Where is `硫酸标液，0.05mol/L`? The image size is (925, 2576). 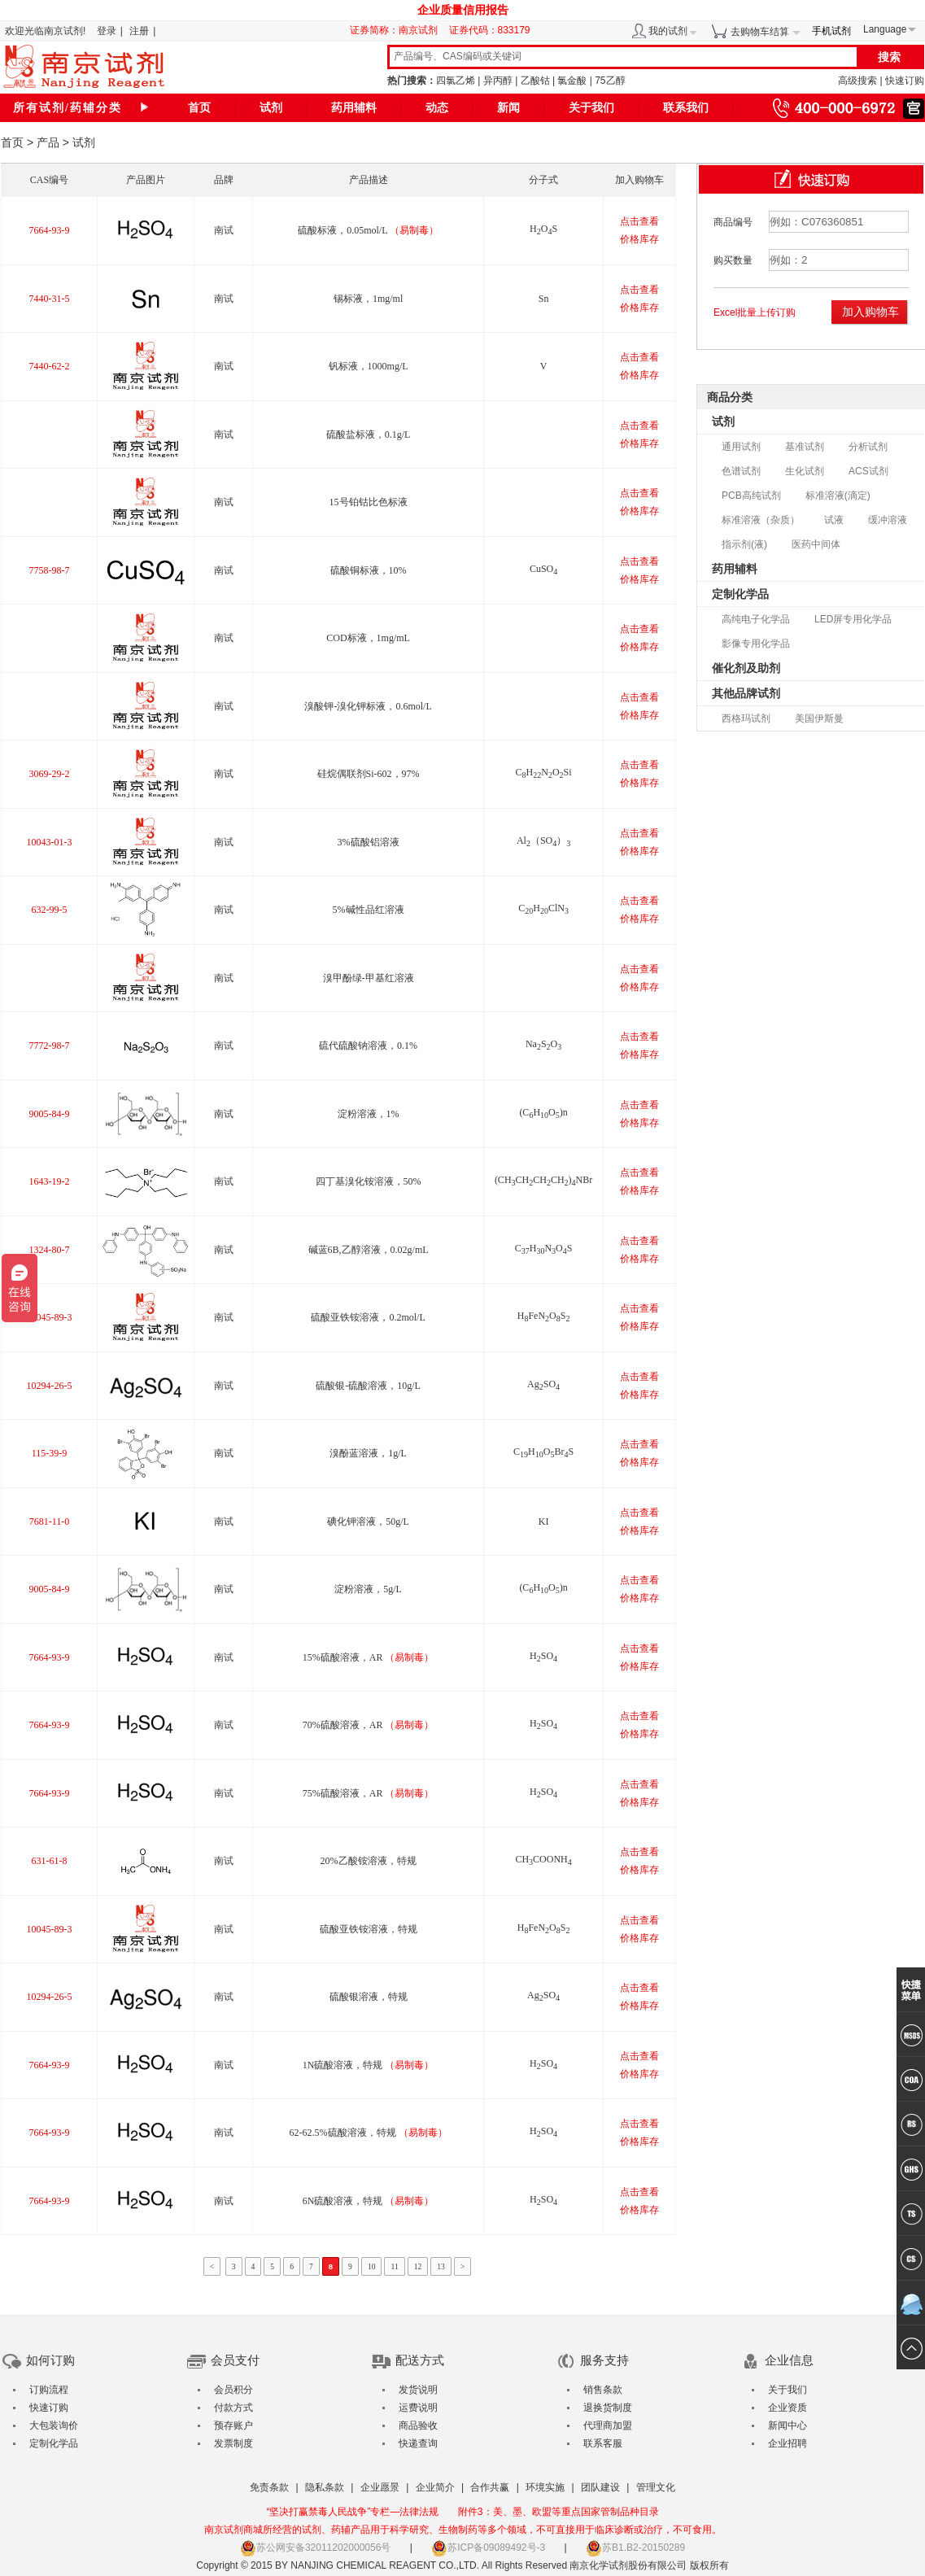
硫酸标液，0.05mol/L is located at coordinates (368, 230).